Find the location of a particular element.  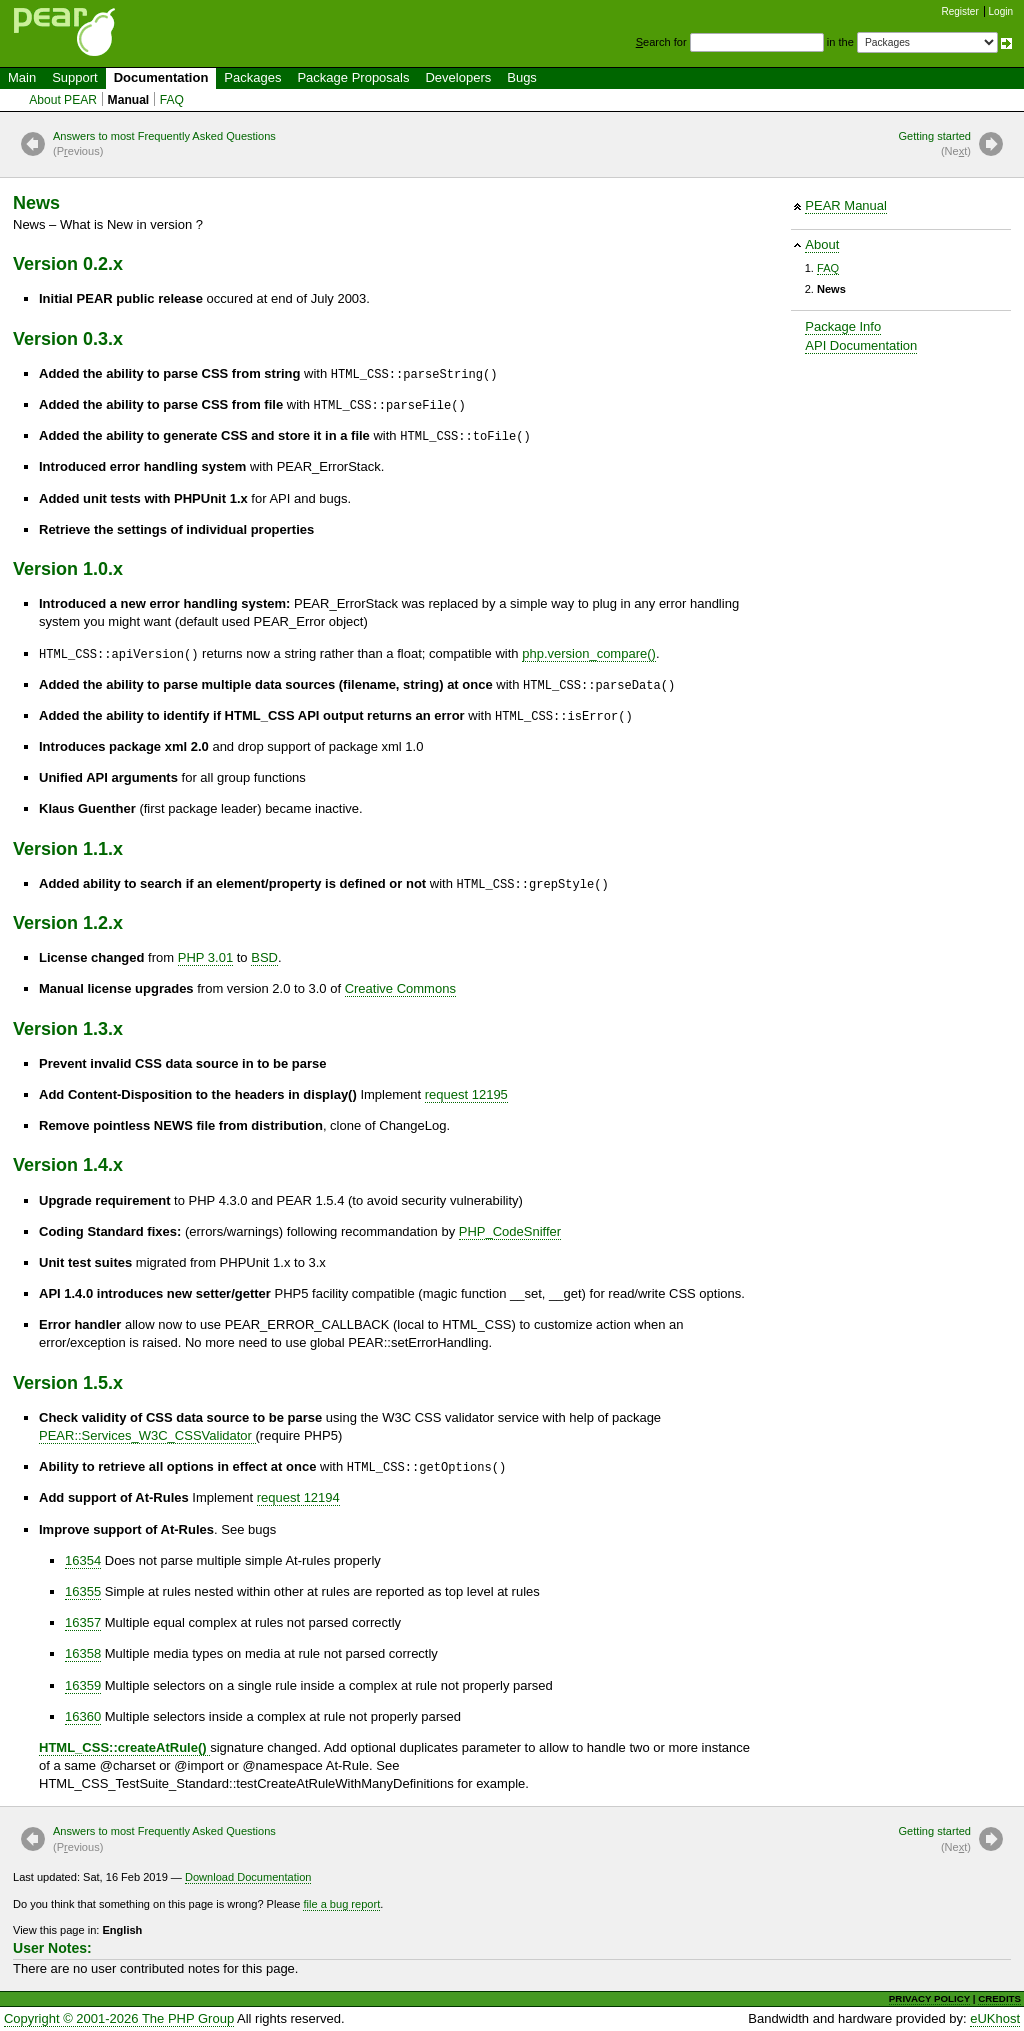

Developers is located at coordinates (458, 77).